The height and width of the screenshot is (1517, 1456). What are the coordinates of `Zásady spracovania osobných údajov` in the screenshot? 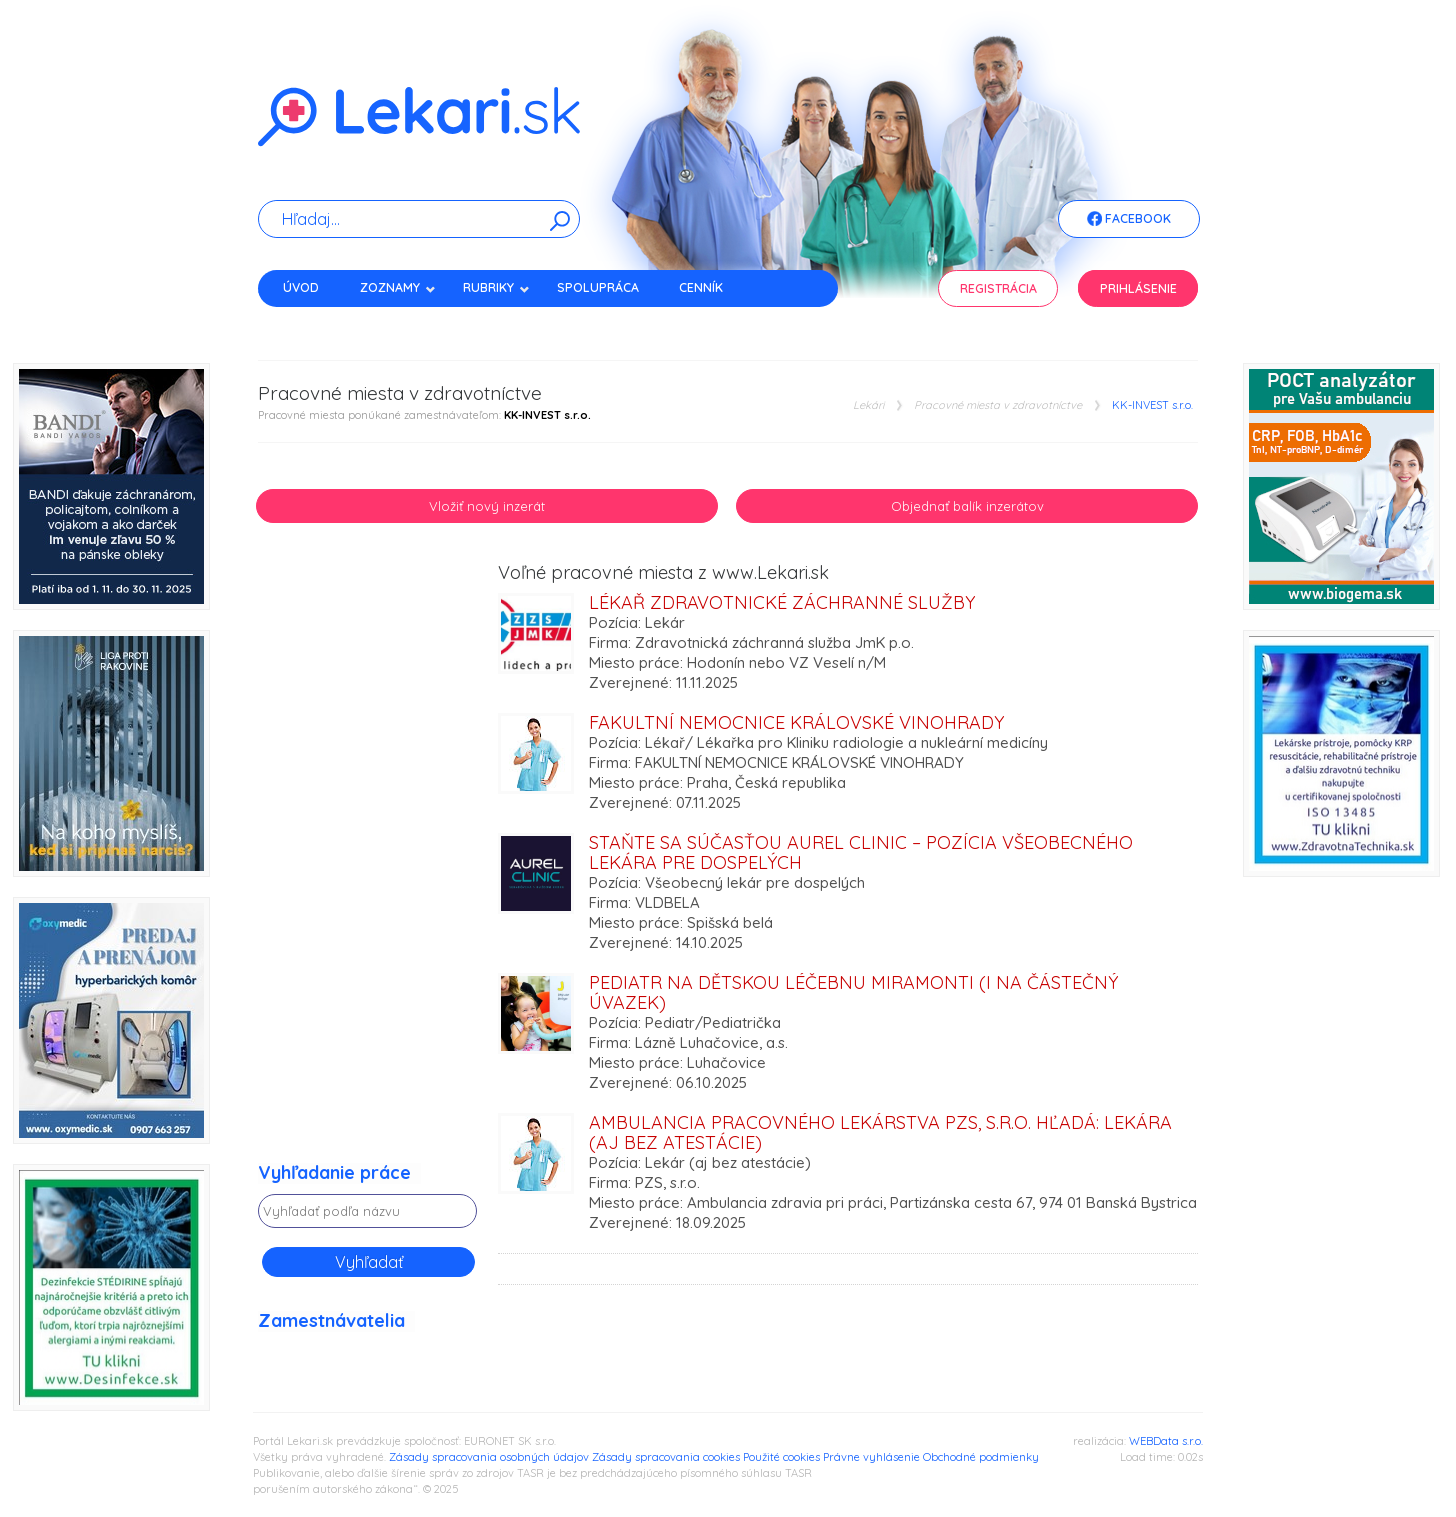 It's located at (489, 1457).